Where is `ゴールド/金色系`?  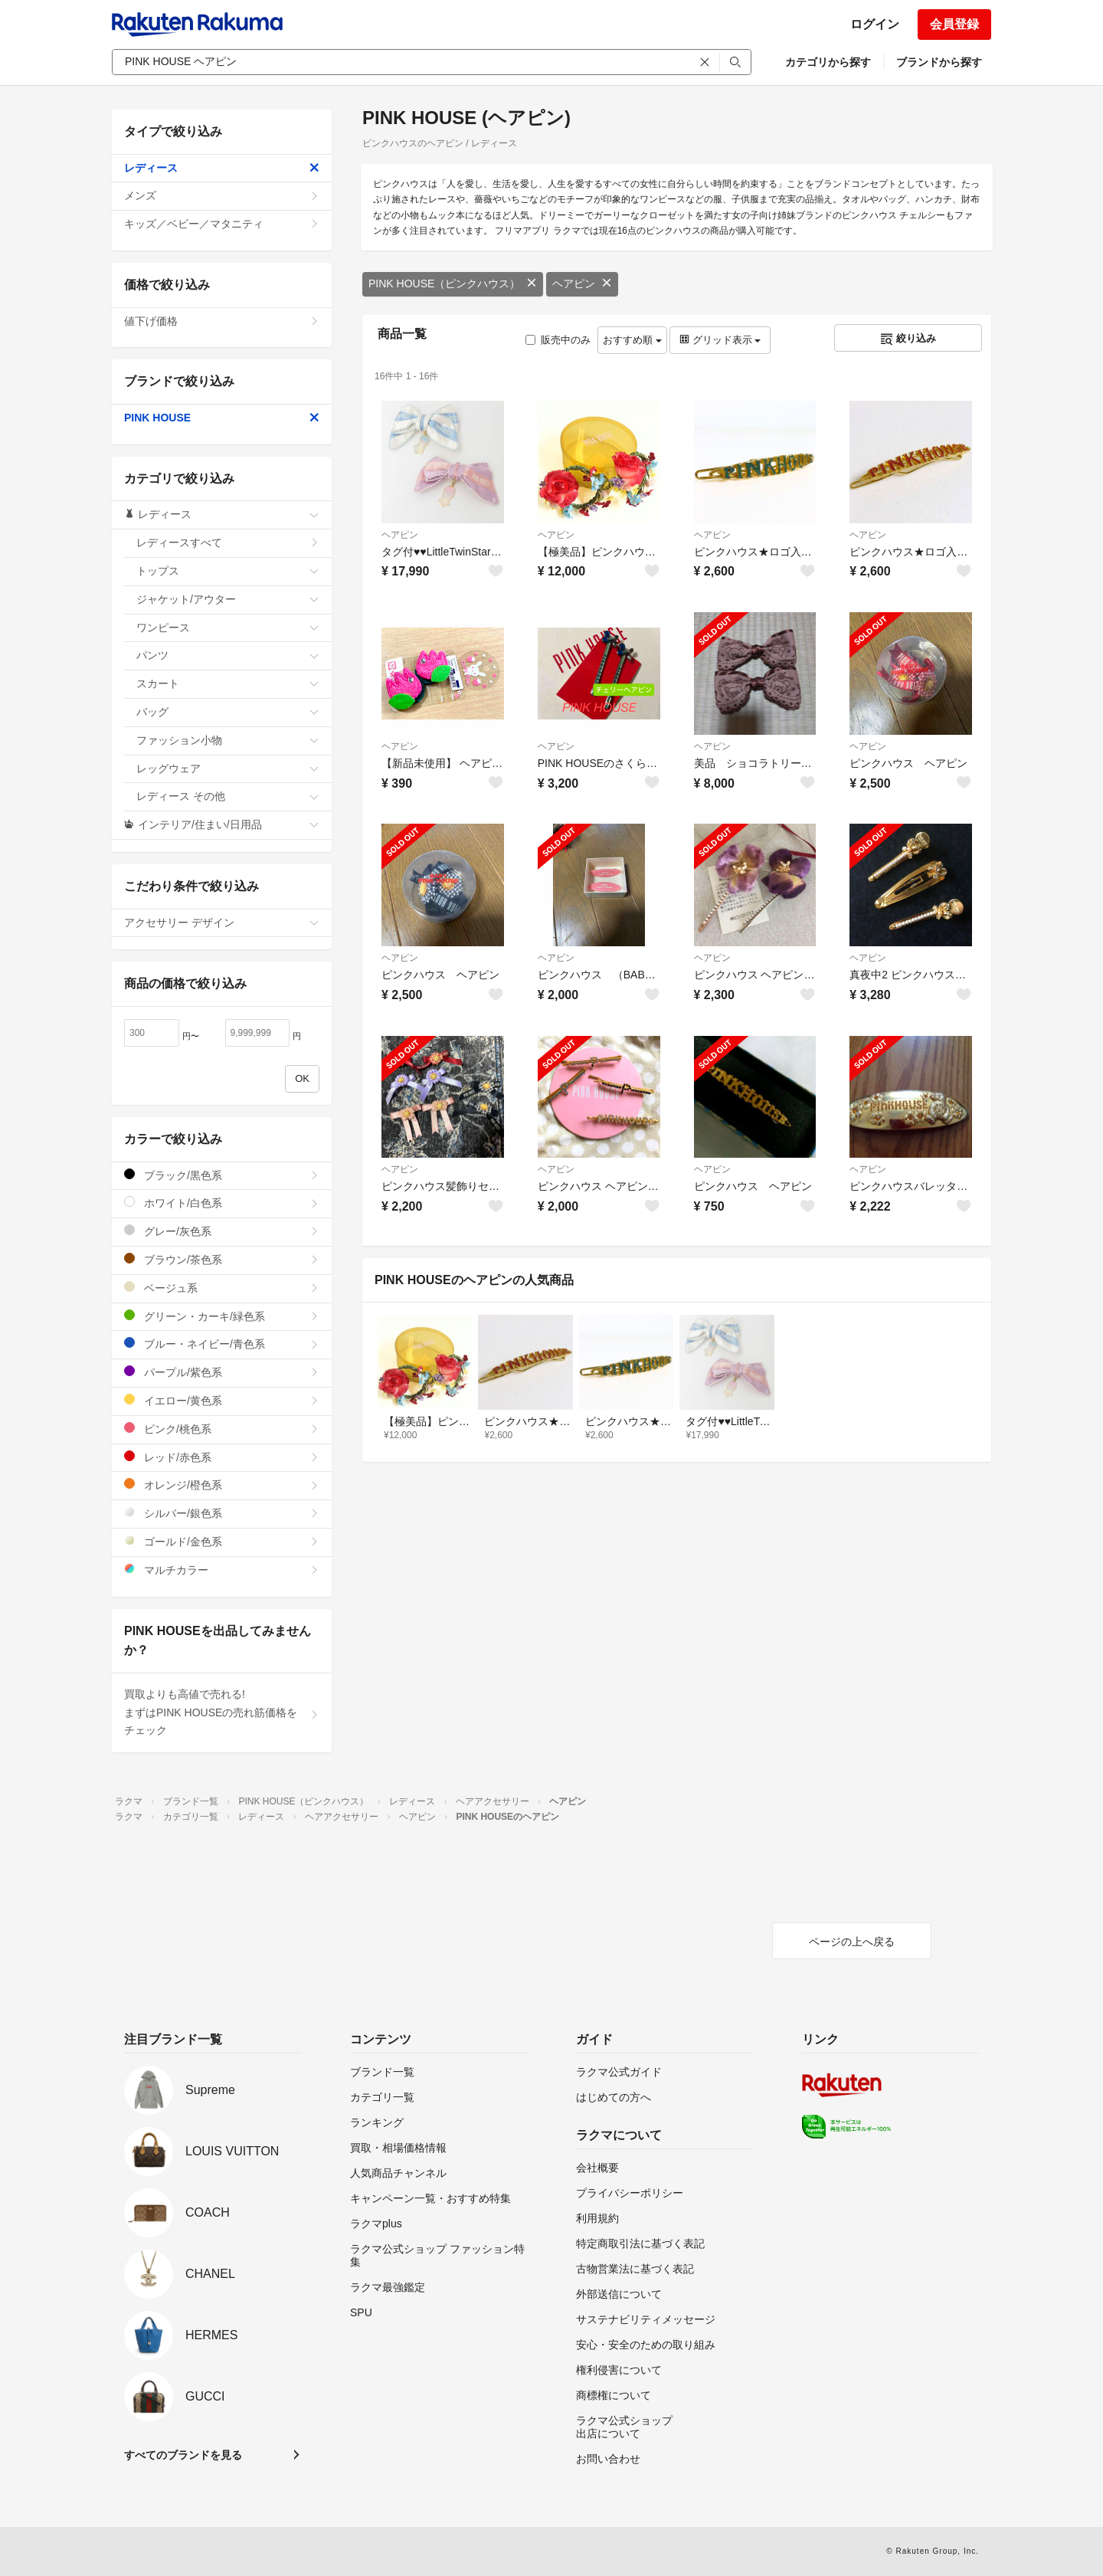
ゴールド/金色系 is located at coordinates (221, 1541).